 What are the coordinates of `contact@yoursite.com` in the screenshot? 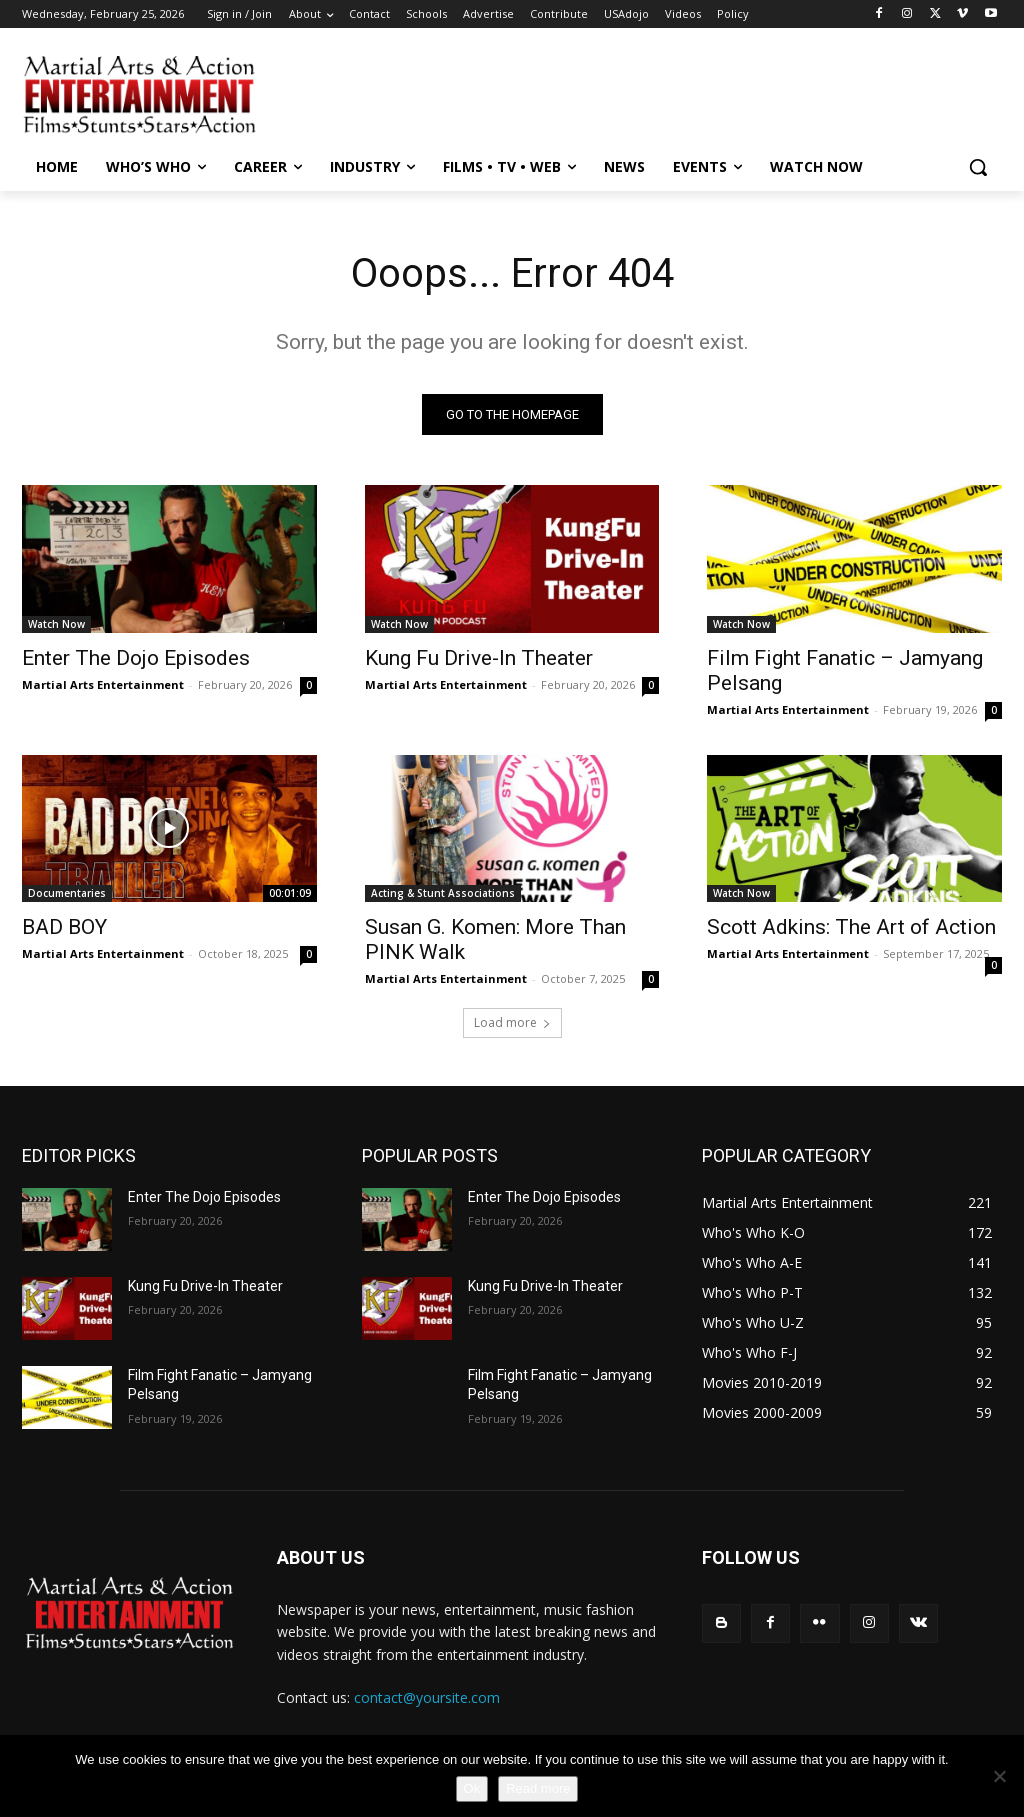 It's located at (427, 1697).